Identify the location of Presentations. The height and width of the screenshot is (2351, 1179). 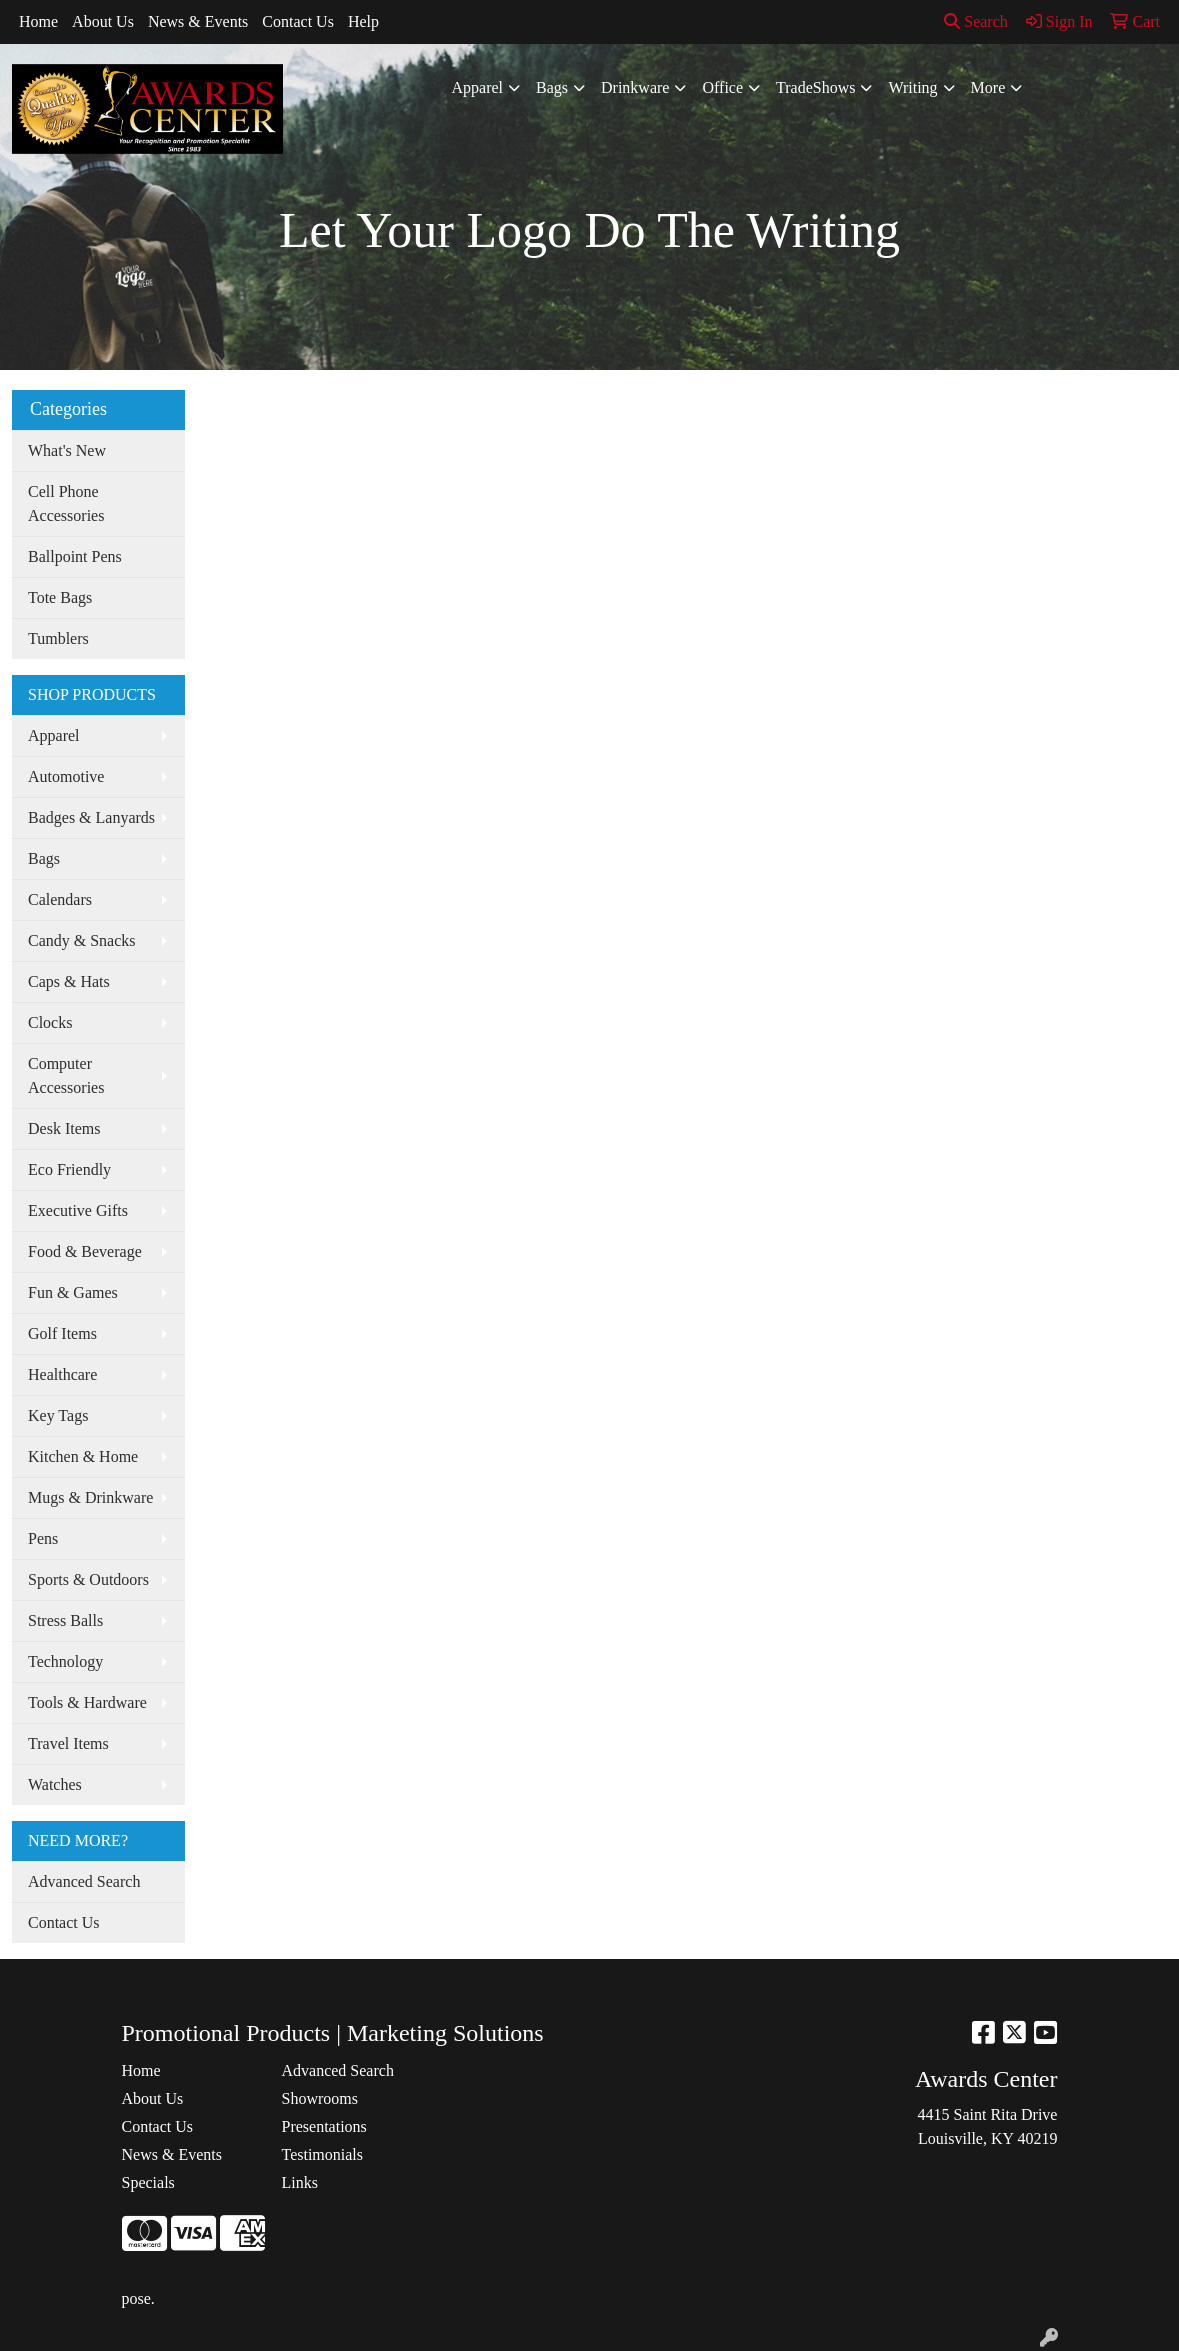
(323, 2126).